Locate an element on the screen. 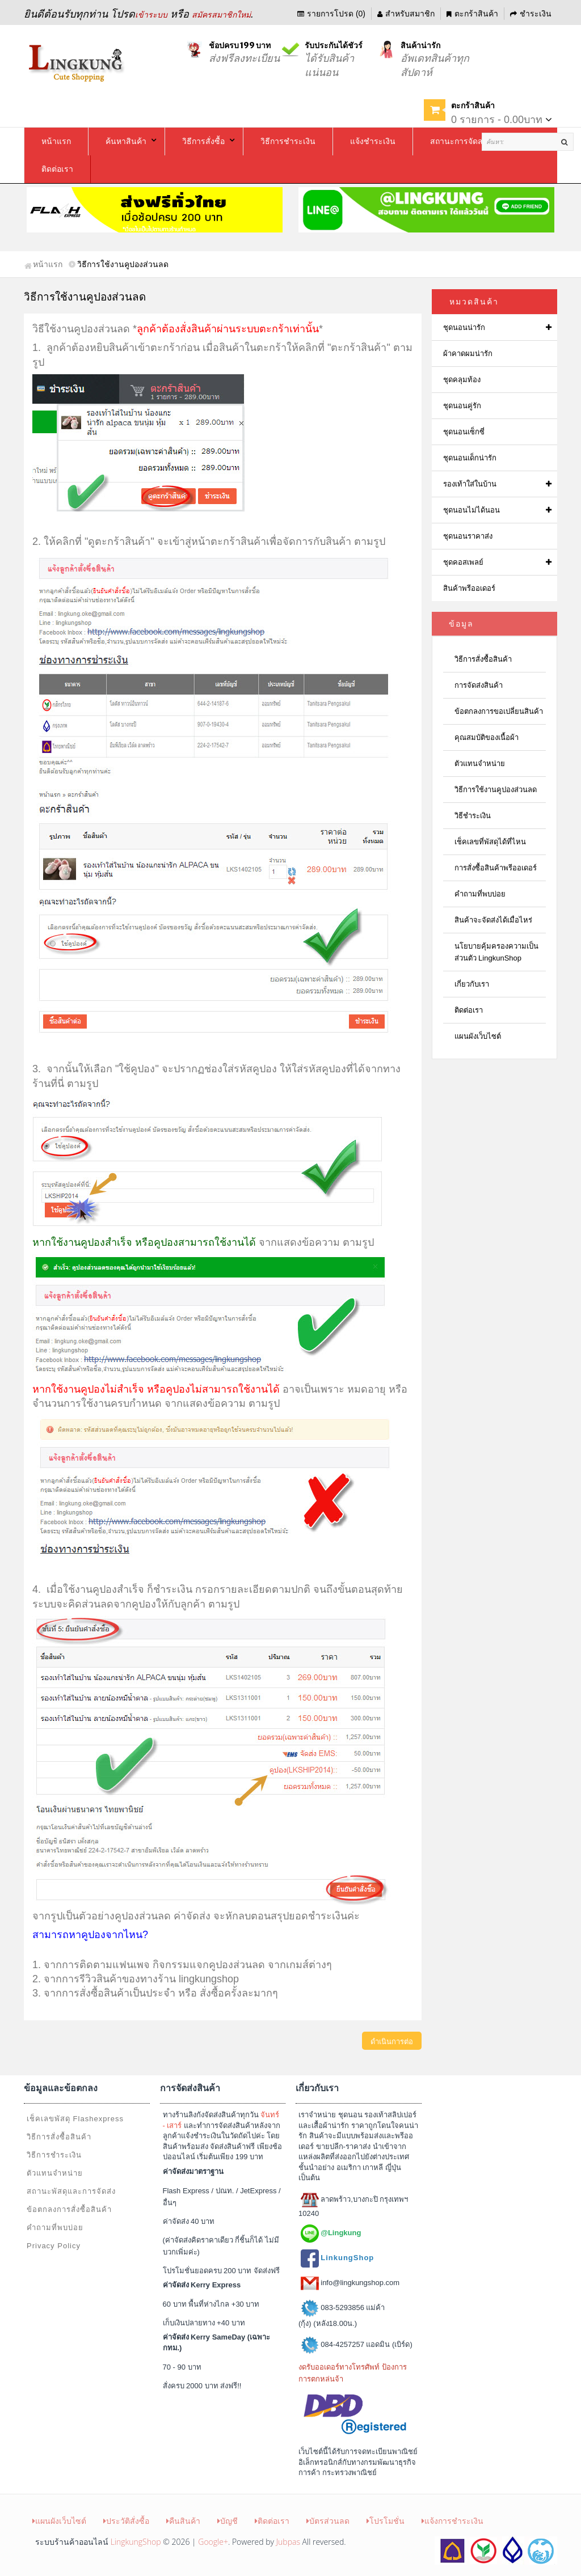 The width and height of the screenshot is (581, 2576). สินค้าพรีออเดอร์ is located at coordinates (469, 588).